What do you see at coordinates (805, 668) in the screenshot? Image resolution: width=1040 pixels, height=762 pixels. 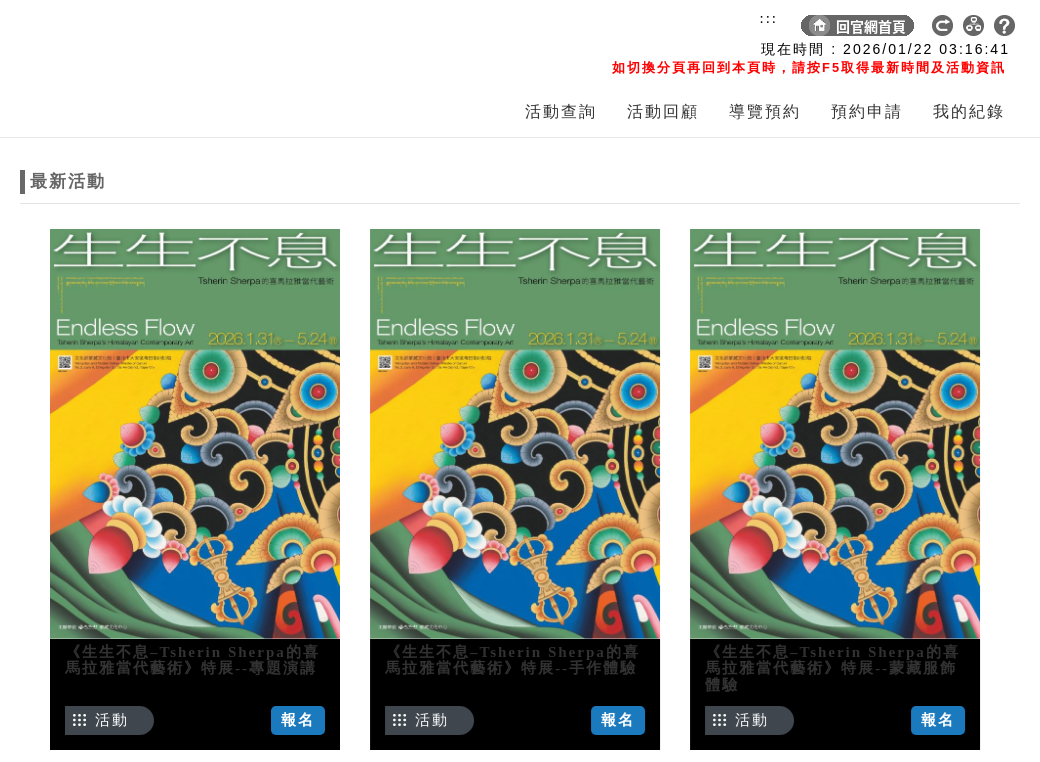 I see `《生生不息–Tsherin Sherpa的喜馬拉雅當代藝術》特展--蒙藏服飾體驗` at bounding box center [805, 668].